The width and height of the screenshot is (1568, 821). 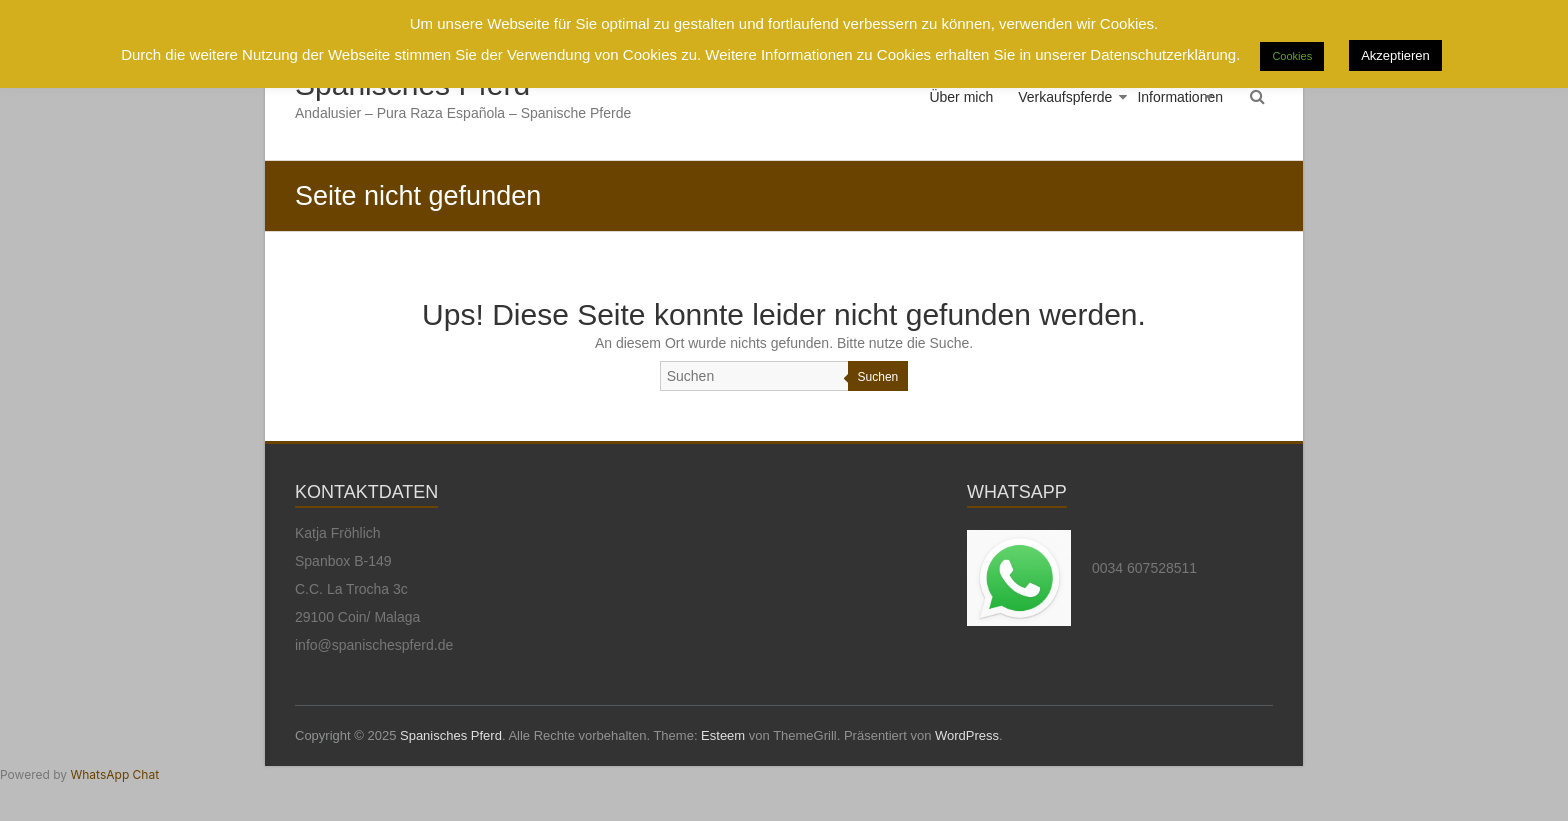 I want to click on Suchen, so click(x=878, y=377).